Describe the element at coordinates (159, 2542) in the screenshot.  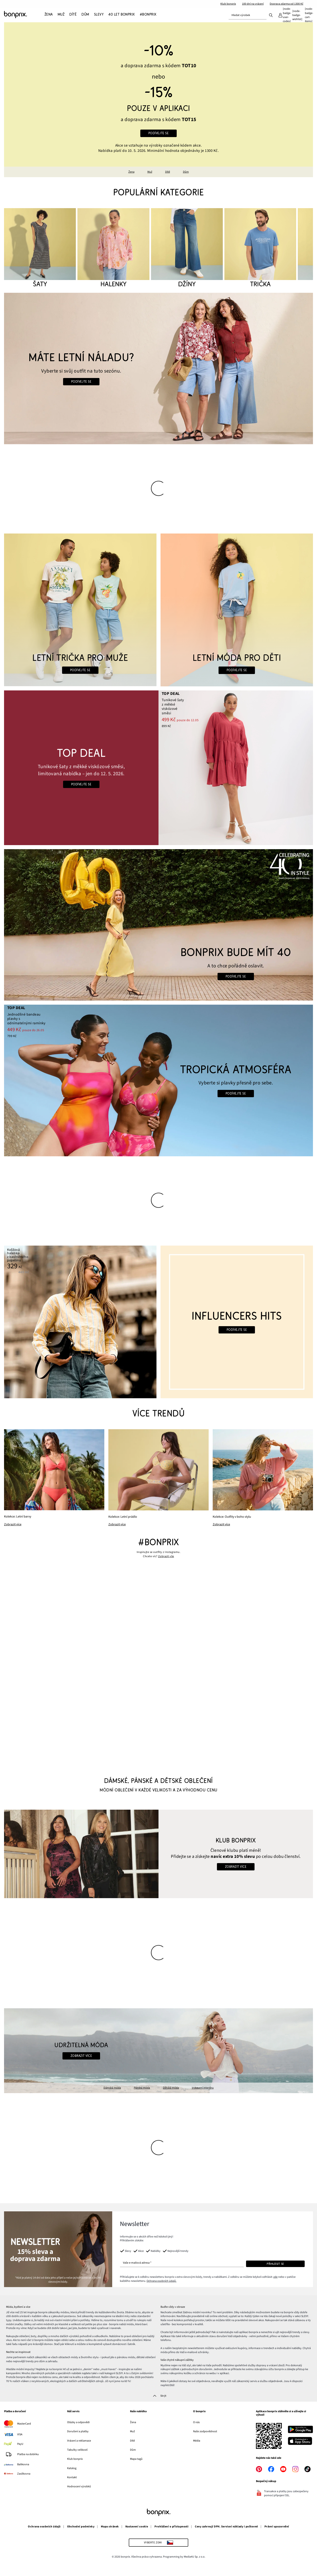
I see `[Vyberte zemi]` at that location.